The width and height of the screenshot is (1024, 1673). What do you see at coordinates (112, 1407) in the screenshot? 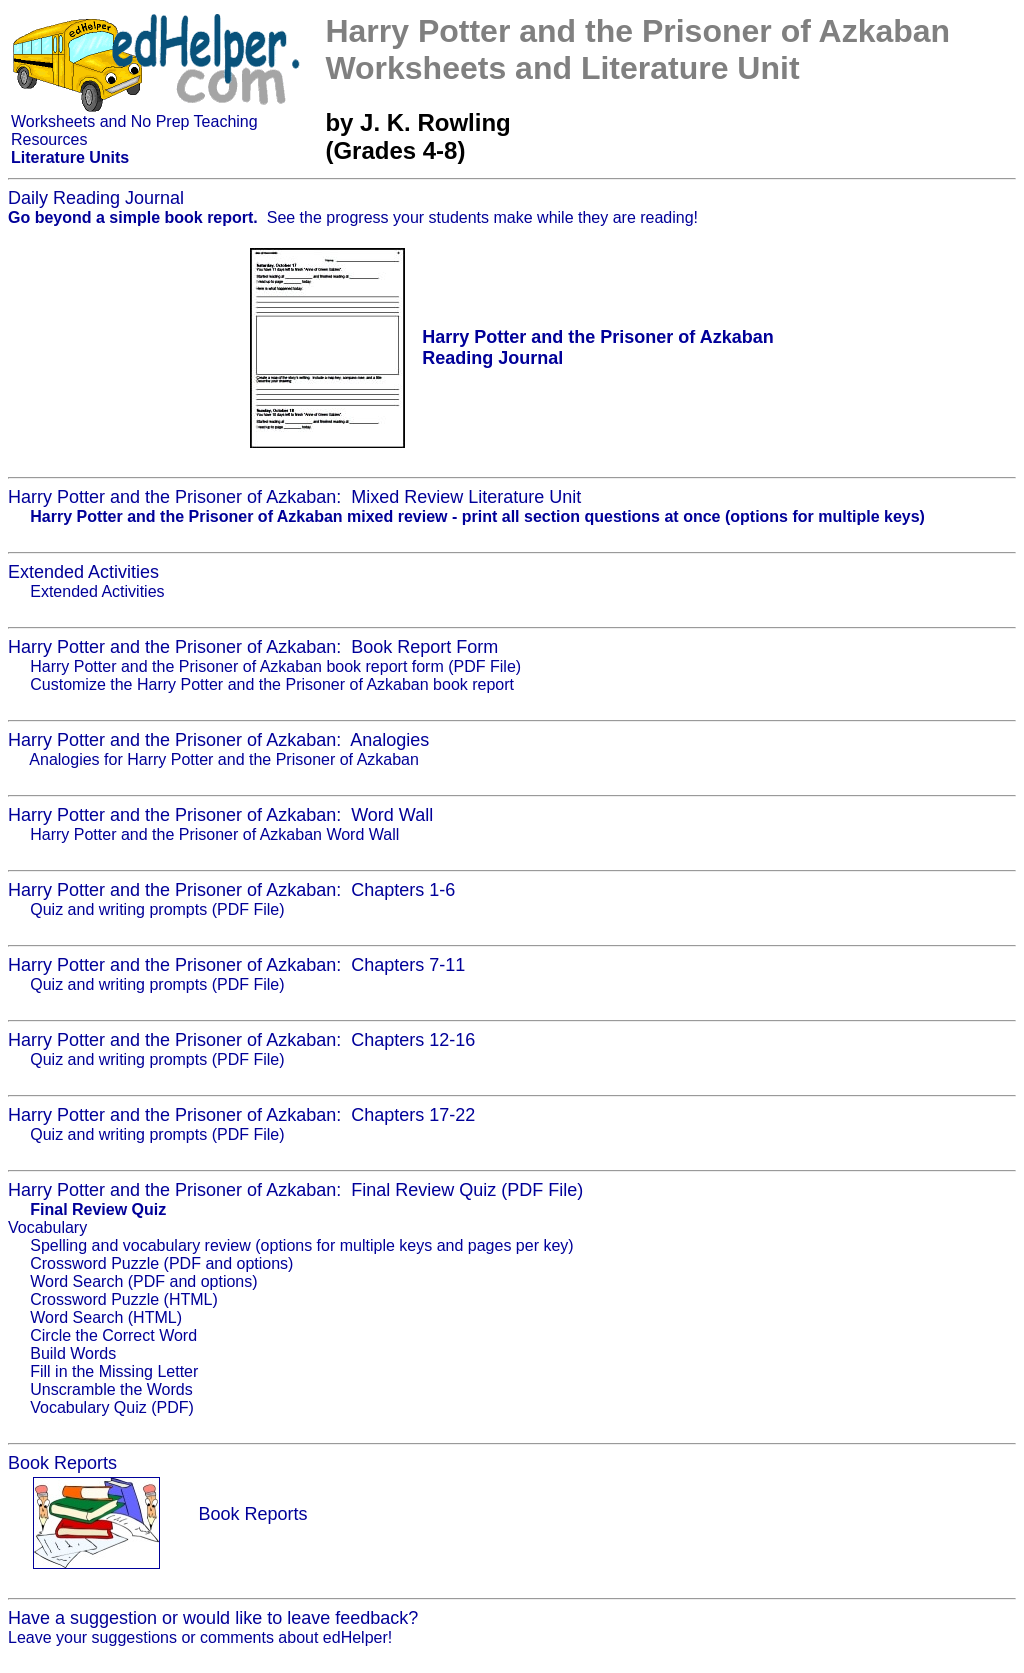
I see `Vocabulary Quiz (PDF)` at bounding box center [112, 1407].